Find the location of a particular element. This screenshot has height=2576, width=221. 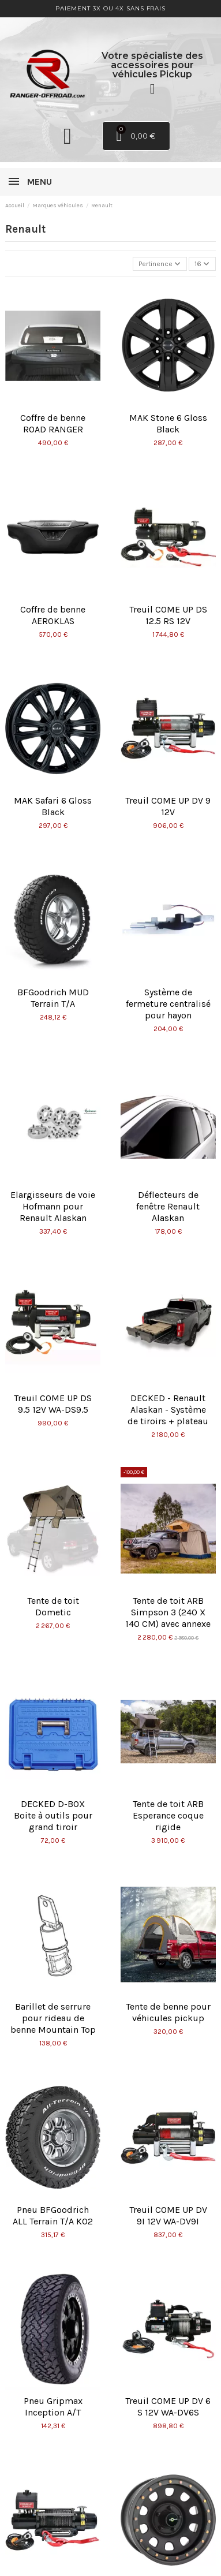

Tente de toit ARB Simpson 3 (240 X 140 CM) avec annexe is located at coordinates (168, 1612).